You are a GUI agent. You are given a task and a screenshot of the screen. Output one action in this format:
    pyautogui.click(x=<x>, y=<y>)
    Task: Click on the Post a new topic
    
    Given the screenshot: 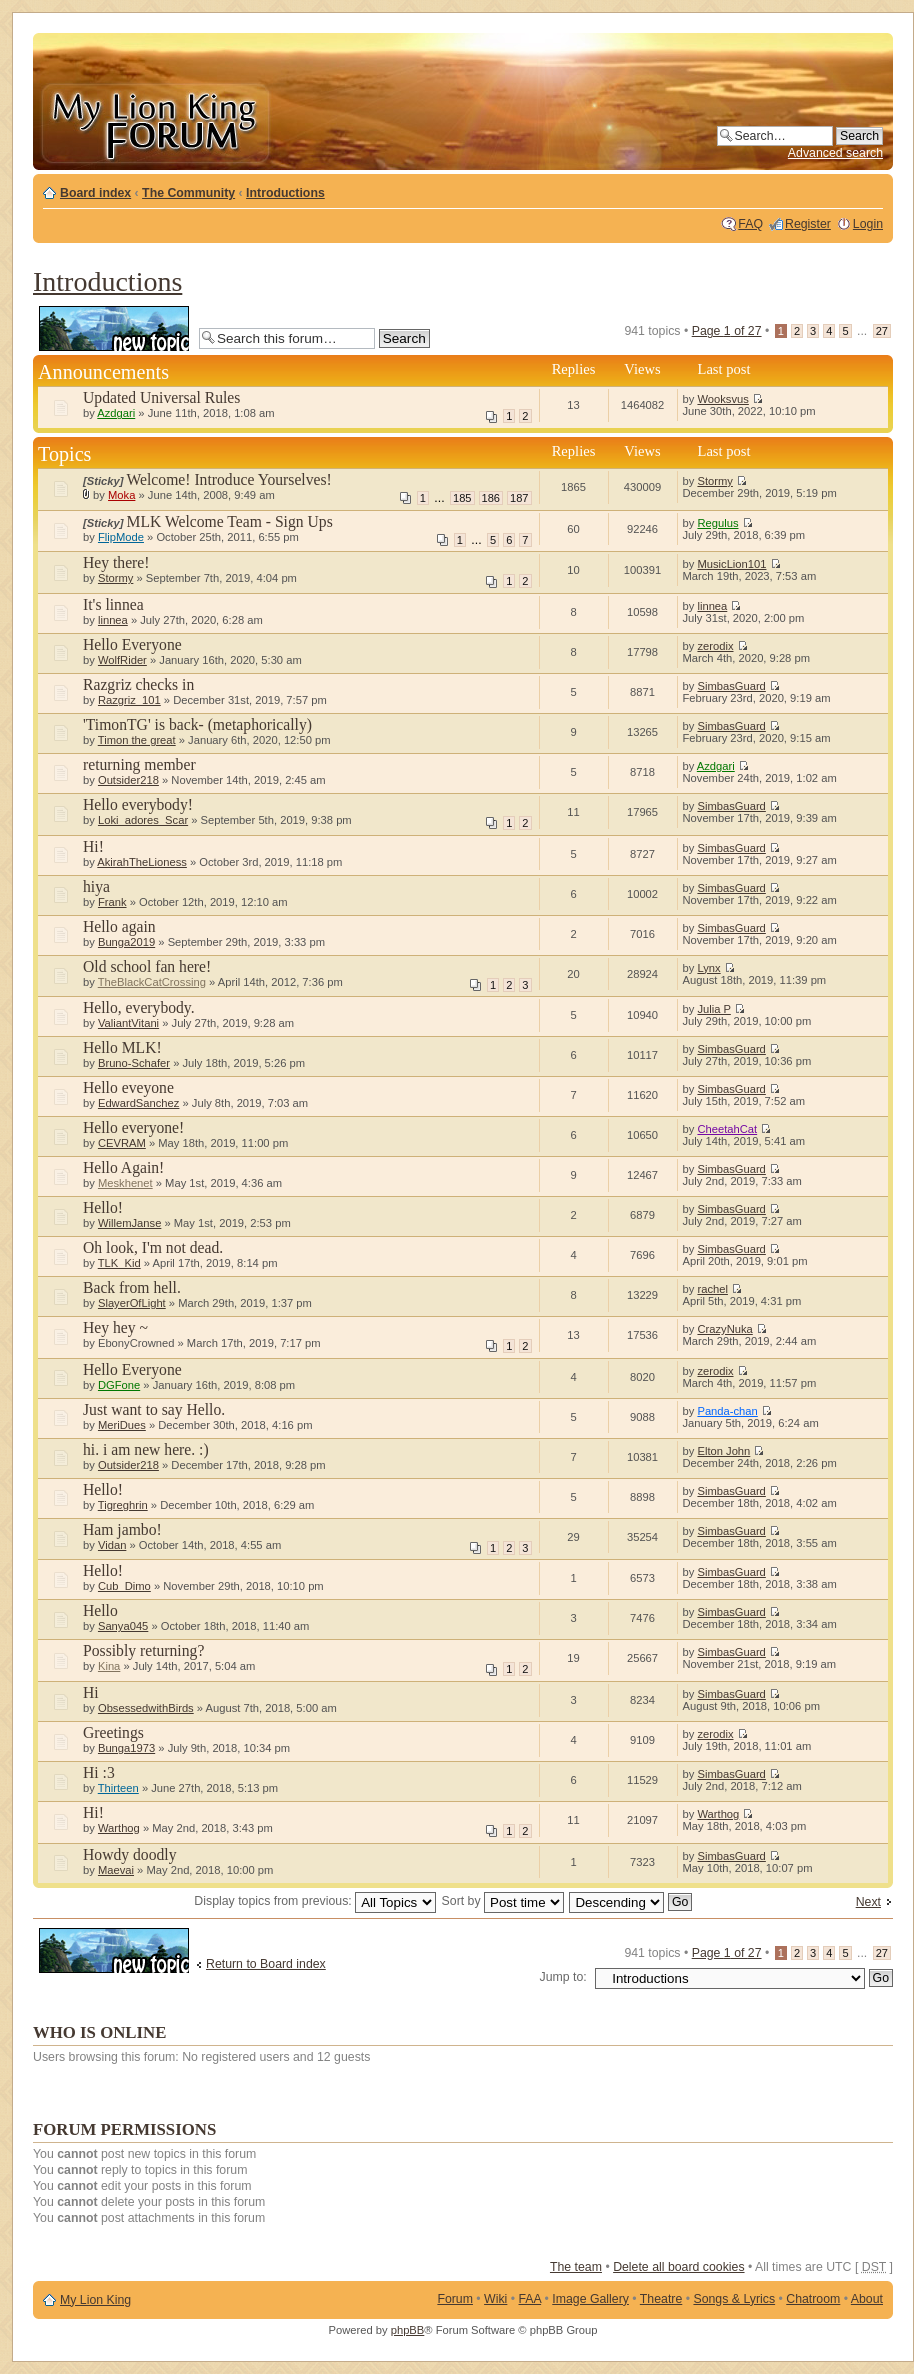 What is the action you would take?
    pyautogui.click(x=114, y=328)
    